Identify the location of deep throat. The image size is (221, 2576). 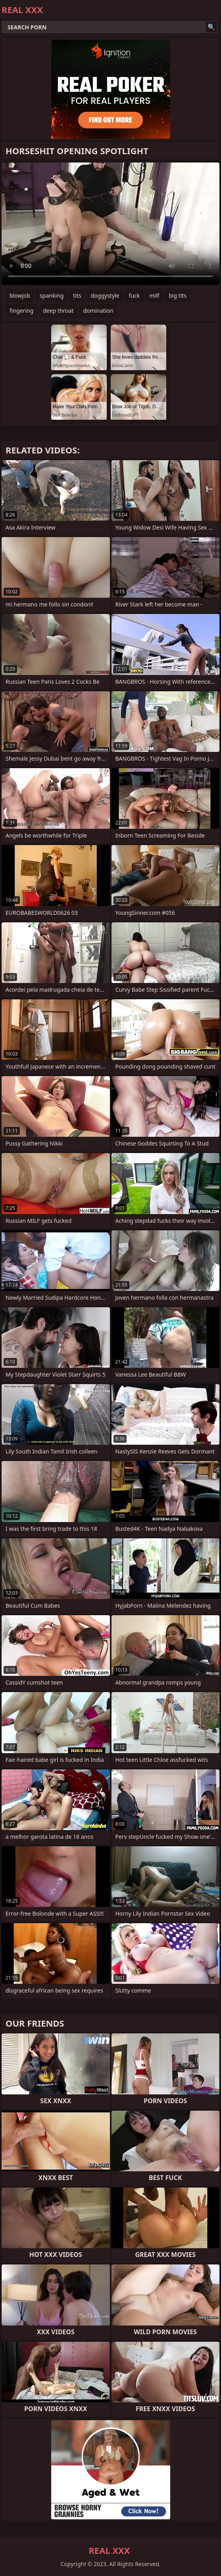
(58, 310).